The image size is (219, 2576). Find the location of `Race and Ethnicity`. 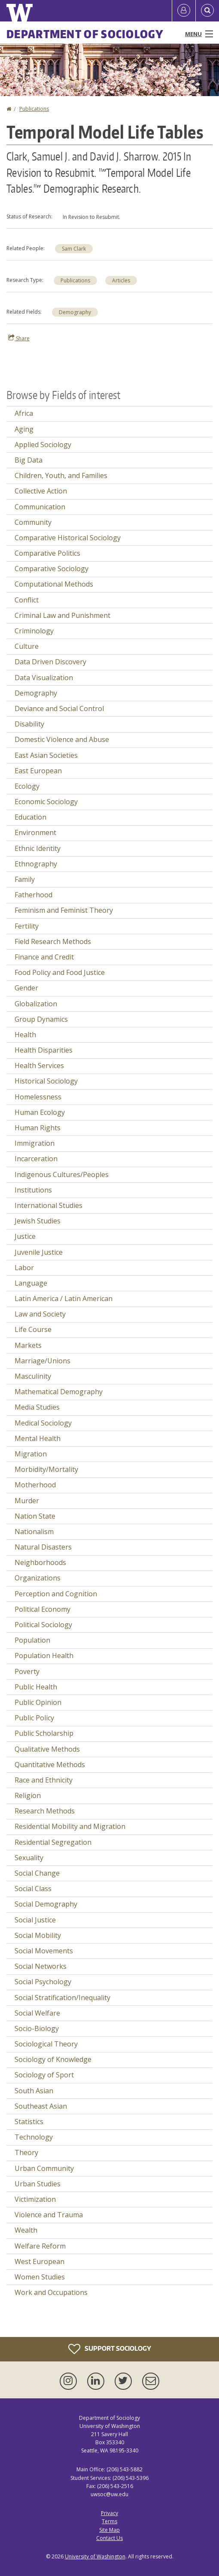

Race and Ethnicity is located at coordinates (44, 1780).